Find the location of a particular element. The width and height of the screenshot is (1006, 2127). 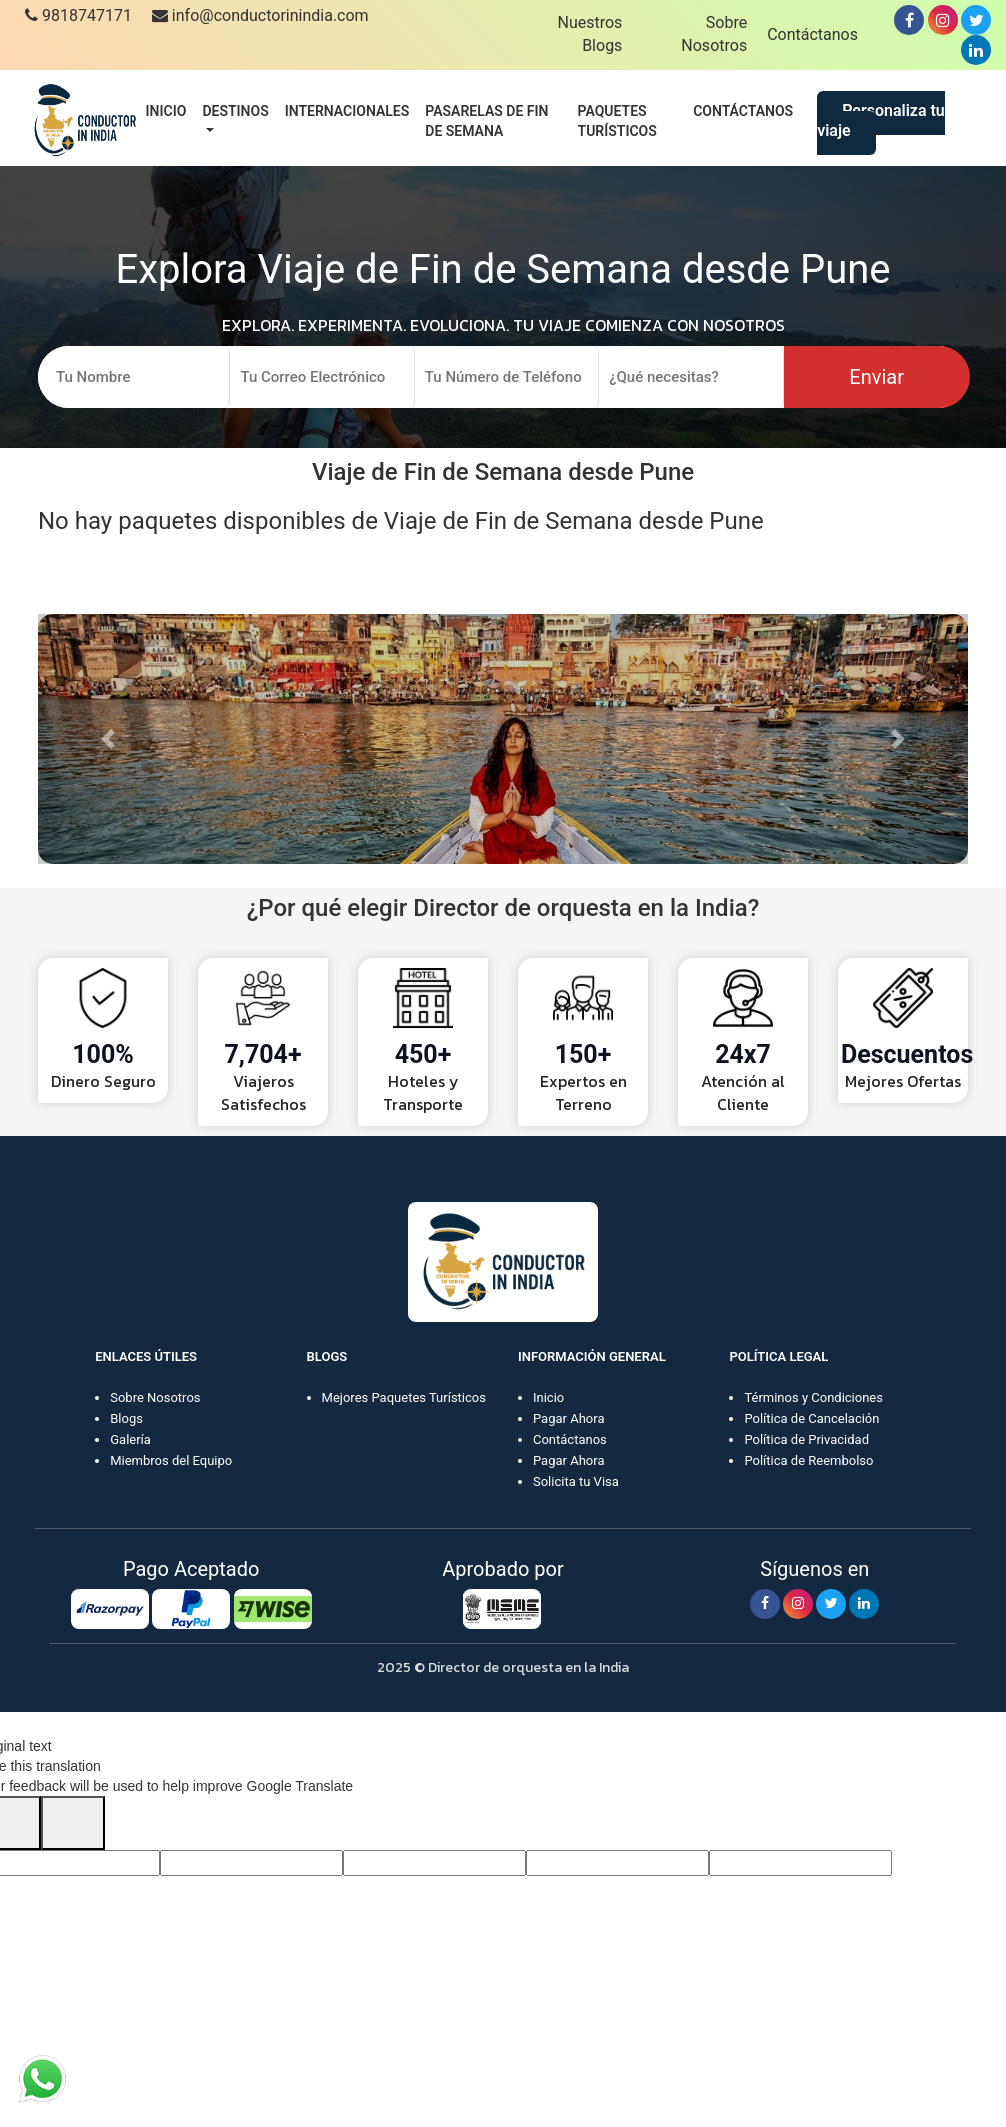

info@conductorinindia.com is located at coordinates (260, 15).